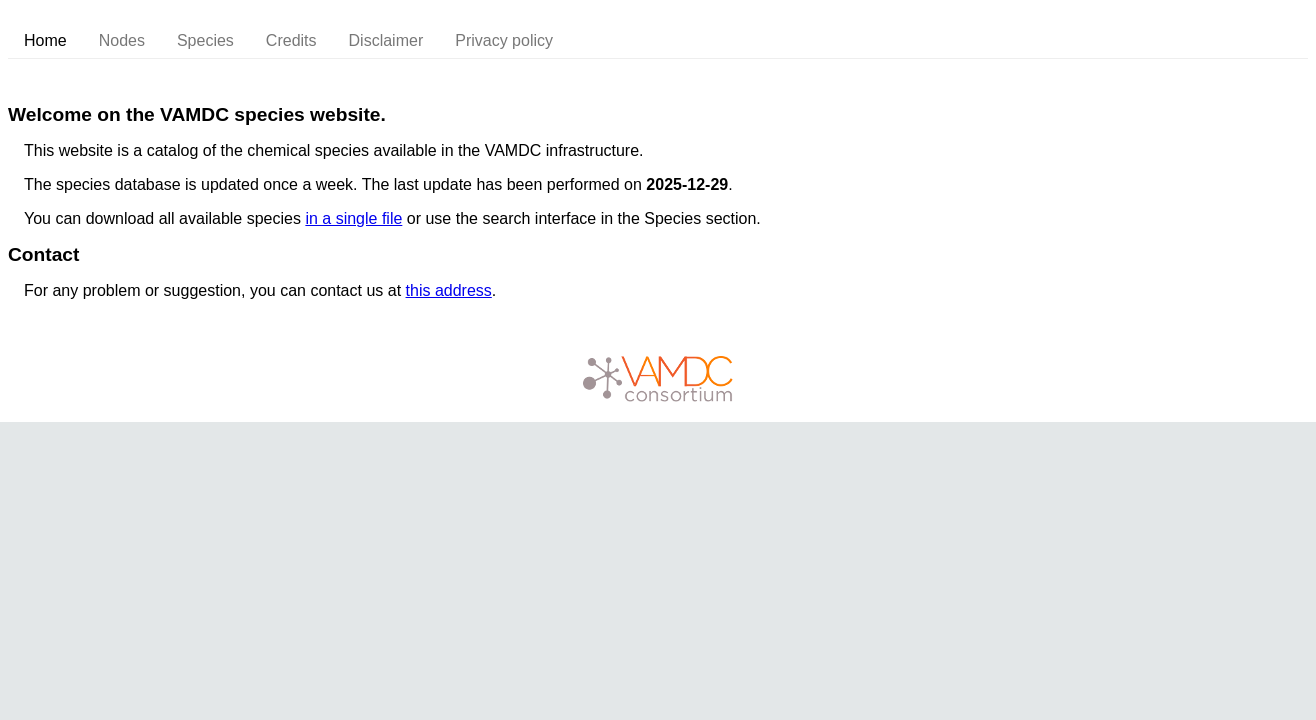 Image resolution: width=1316 pixels, height=720 pixels. Describe the element at coordinates (449, 290) in the screenshot. I see `this address` at that location.